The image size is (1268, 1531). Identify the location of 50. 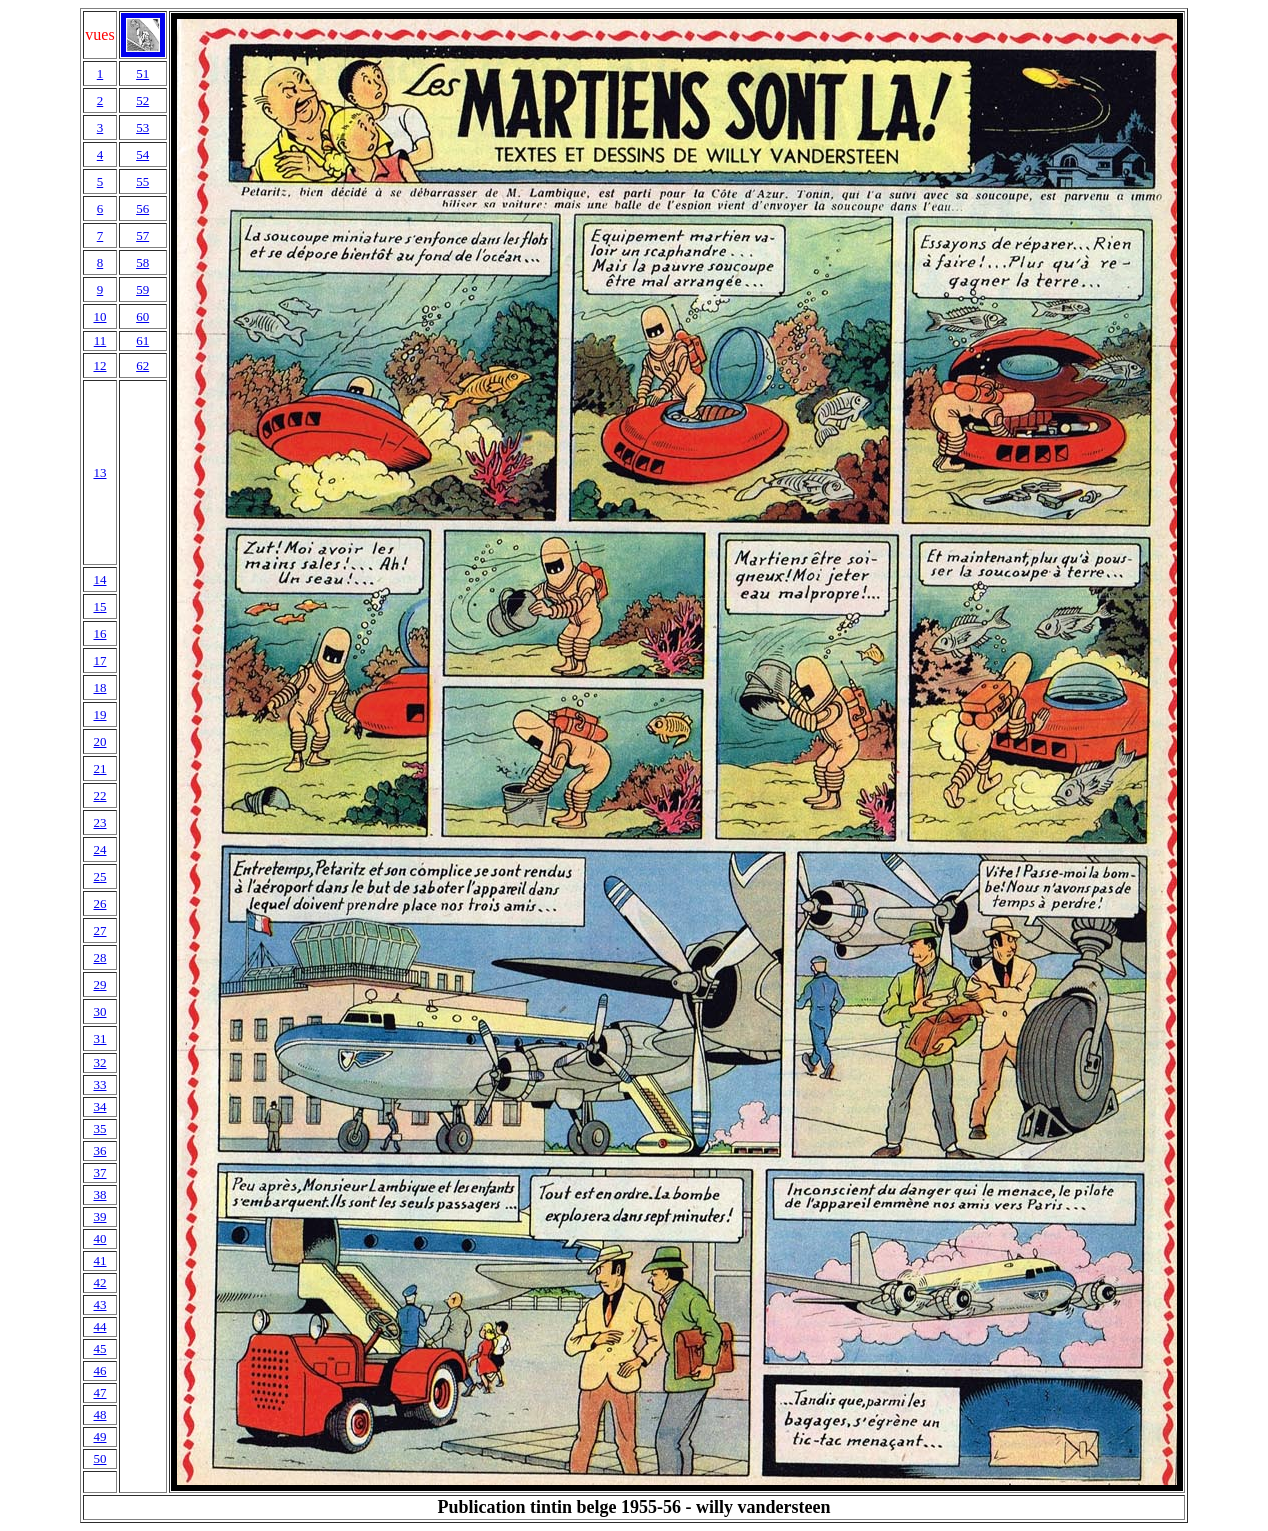
(99, 1458).